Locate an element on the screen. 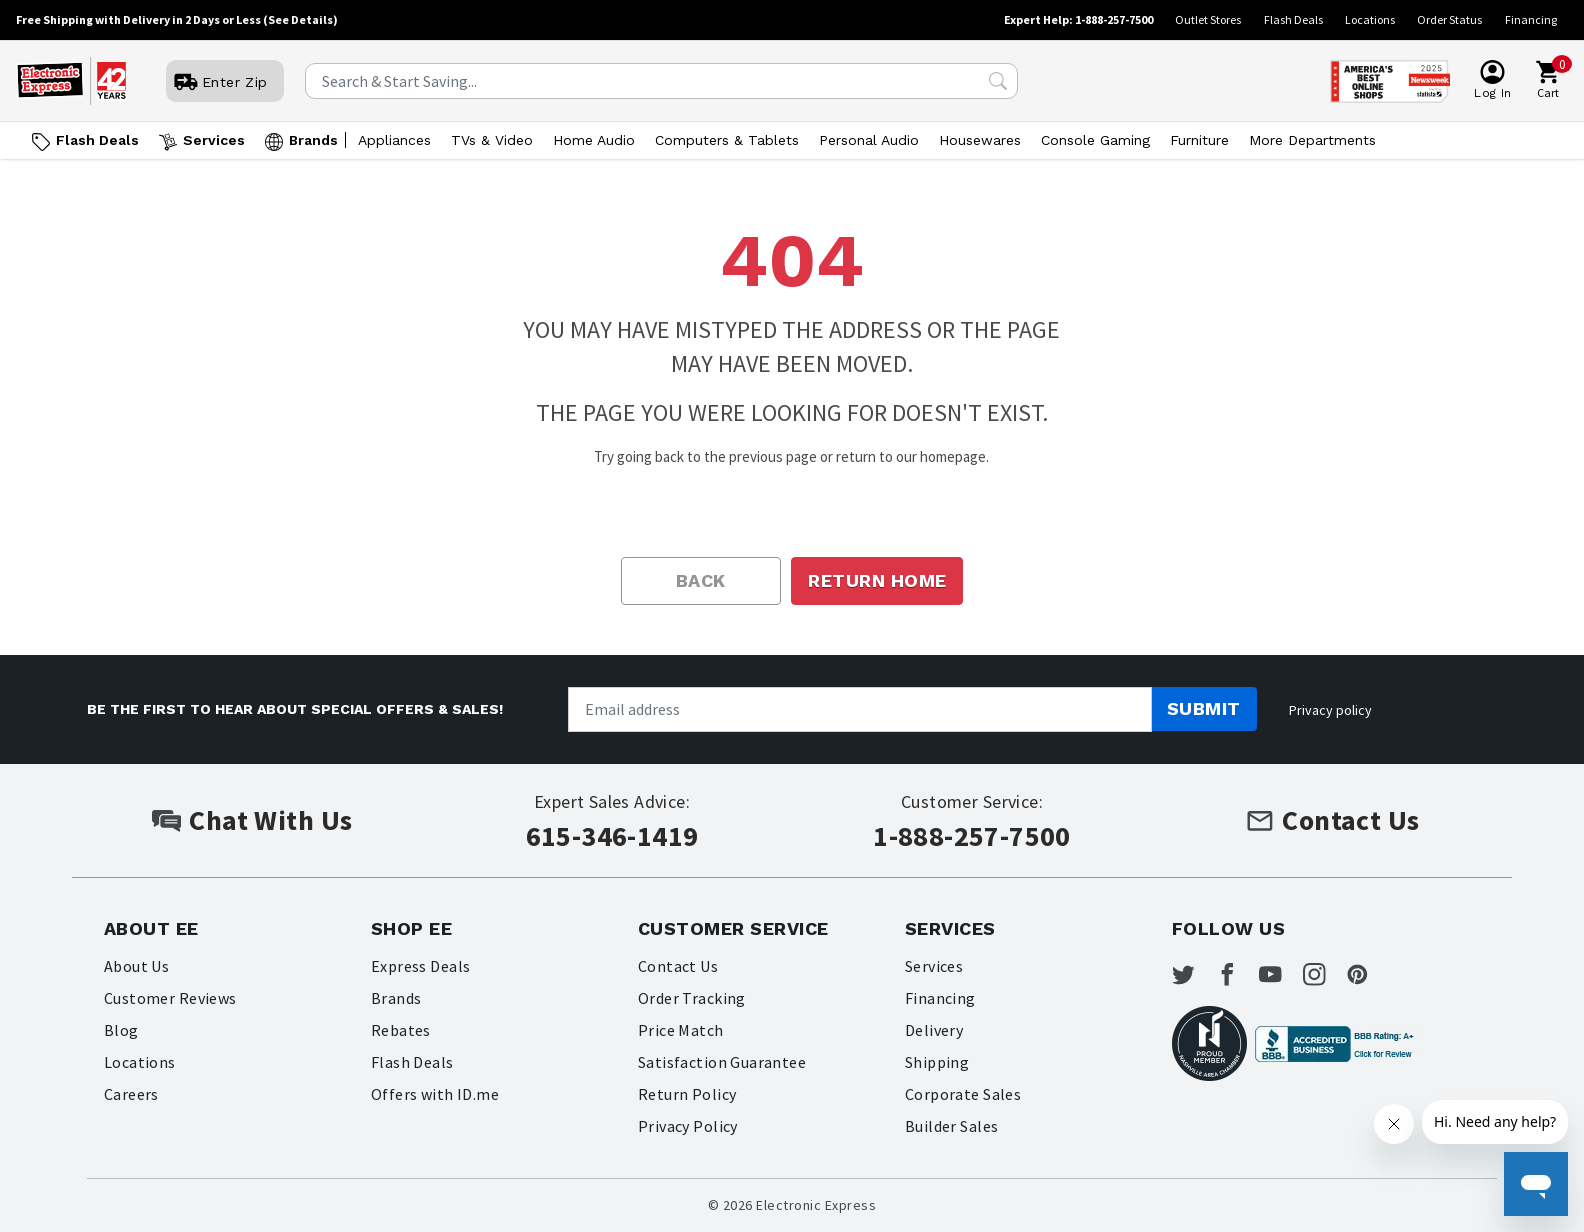 This screenshot has width=1584, height=1232. [Electronic Express Instagram] is located at coordinates (1350, 978).